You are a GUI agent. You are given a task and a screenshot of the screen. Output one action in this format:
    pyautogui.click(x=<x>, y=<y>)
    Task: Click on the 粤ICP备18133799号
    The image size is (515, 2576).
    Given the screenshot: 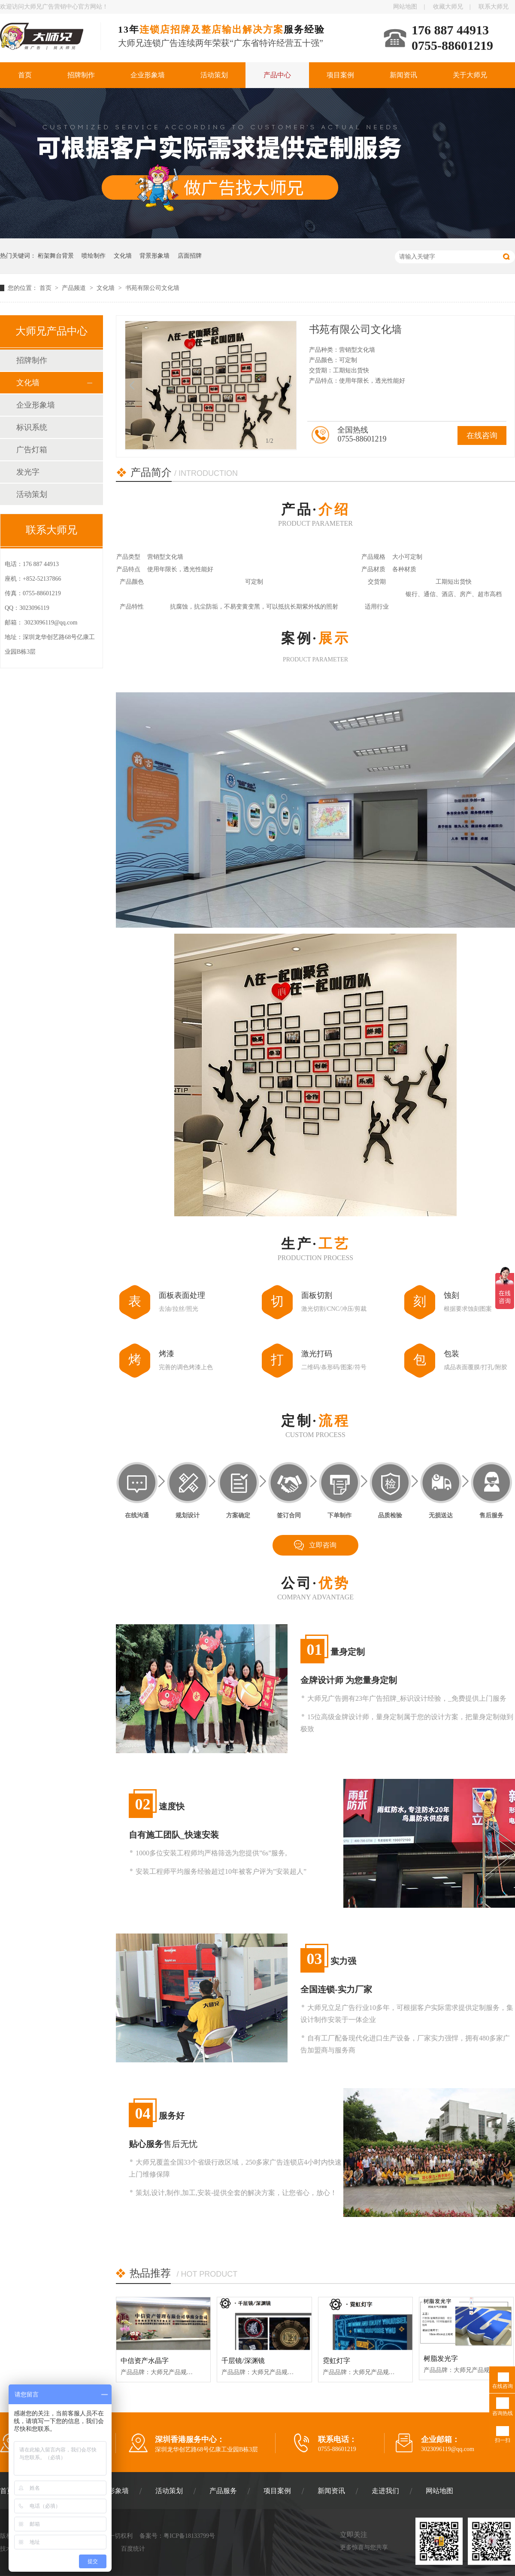 What is the action you would take?
    pyautogui.click(x=189, y=2536)
    